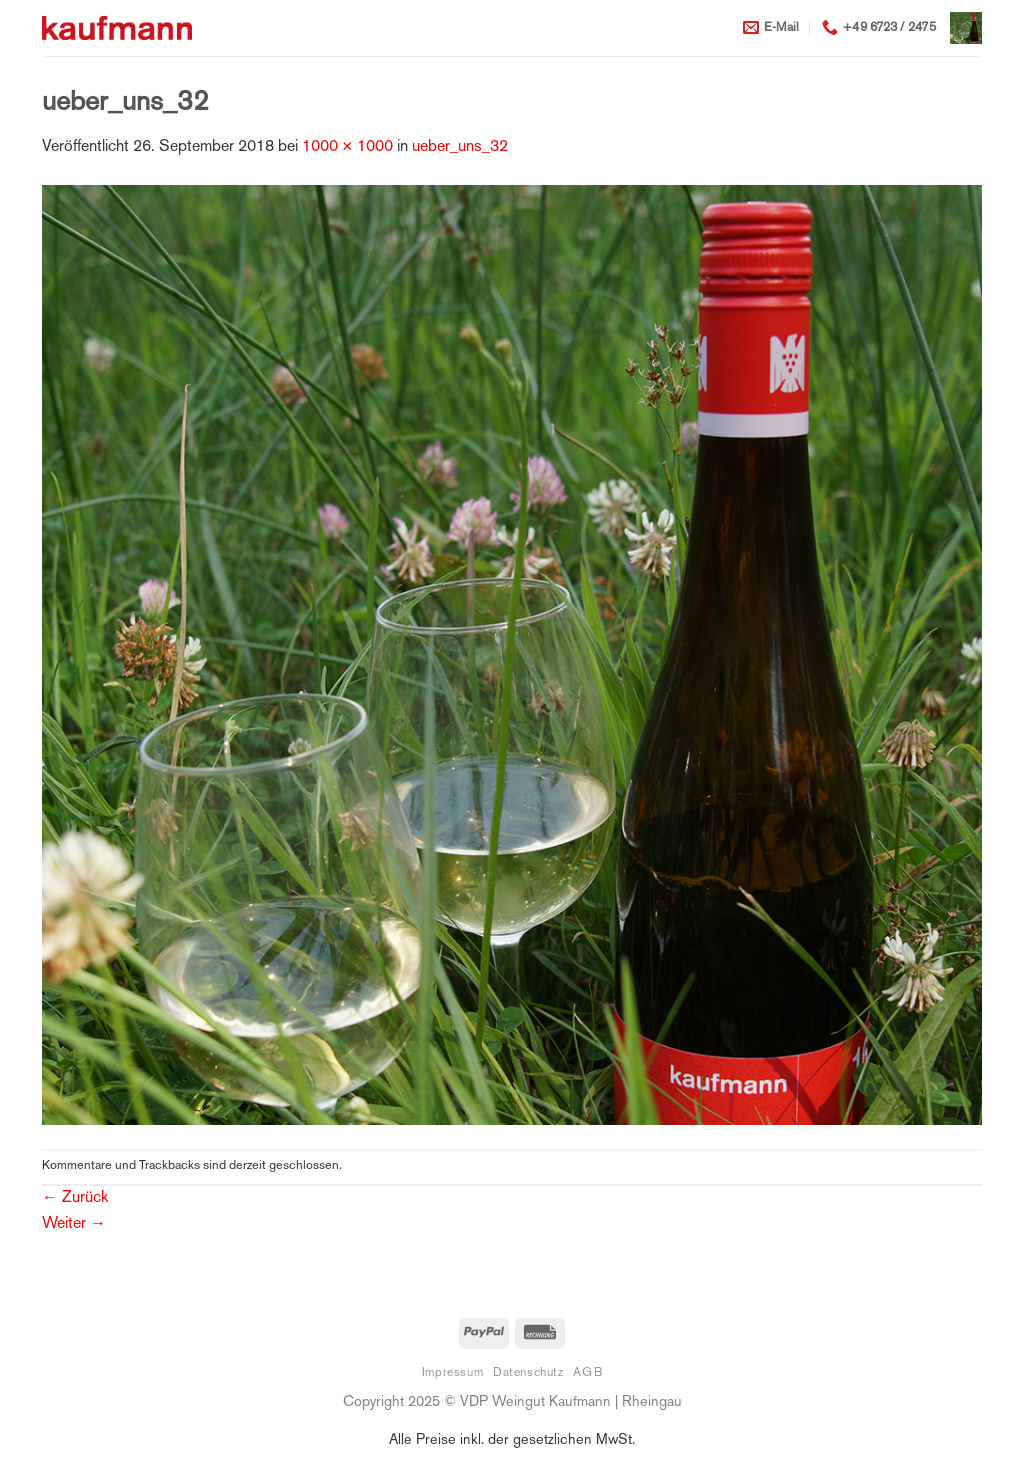 Image resolution: width=1024 pixels, height=1479 pixels. I want to click on Weiter, so click(74, 1224).